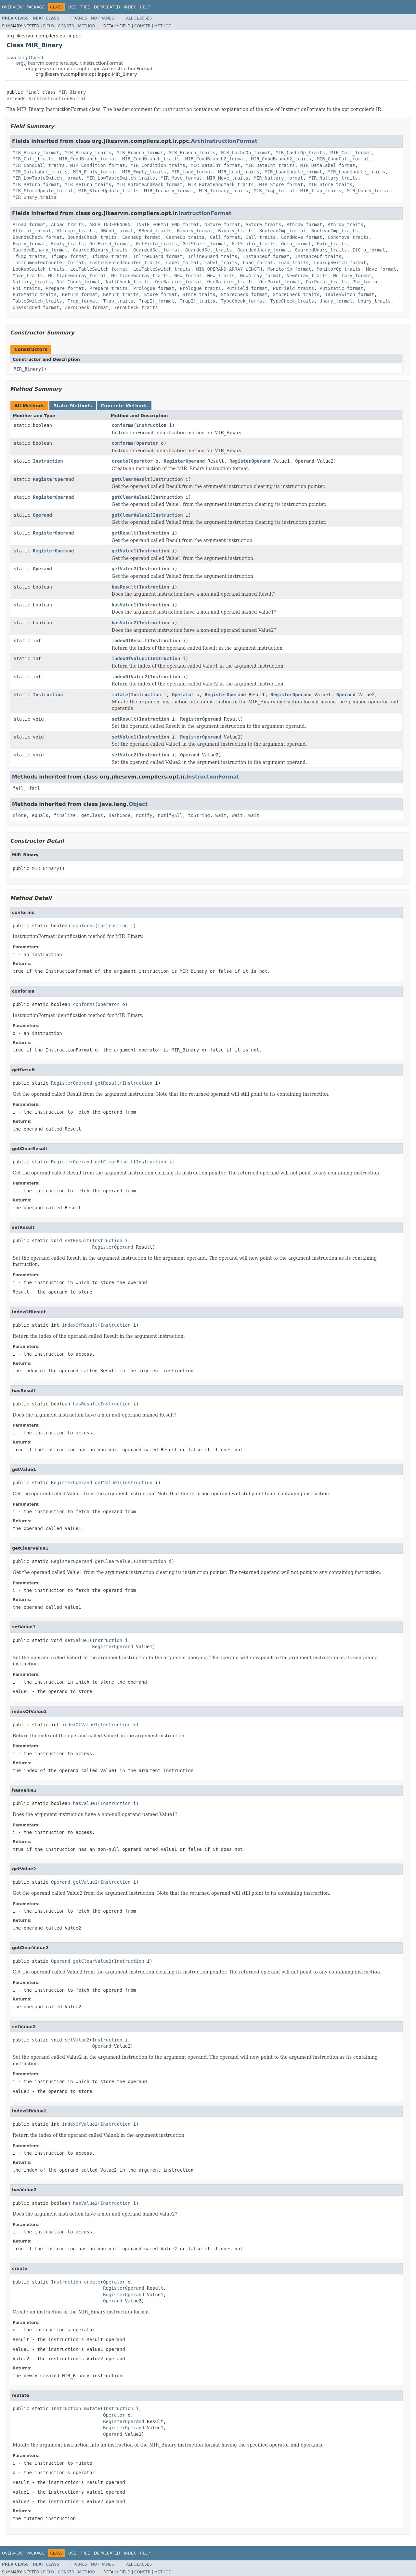 This screenshot has width=416, height=2576. I want to click on MIR_Trap_traits, so click(320, 190).